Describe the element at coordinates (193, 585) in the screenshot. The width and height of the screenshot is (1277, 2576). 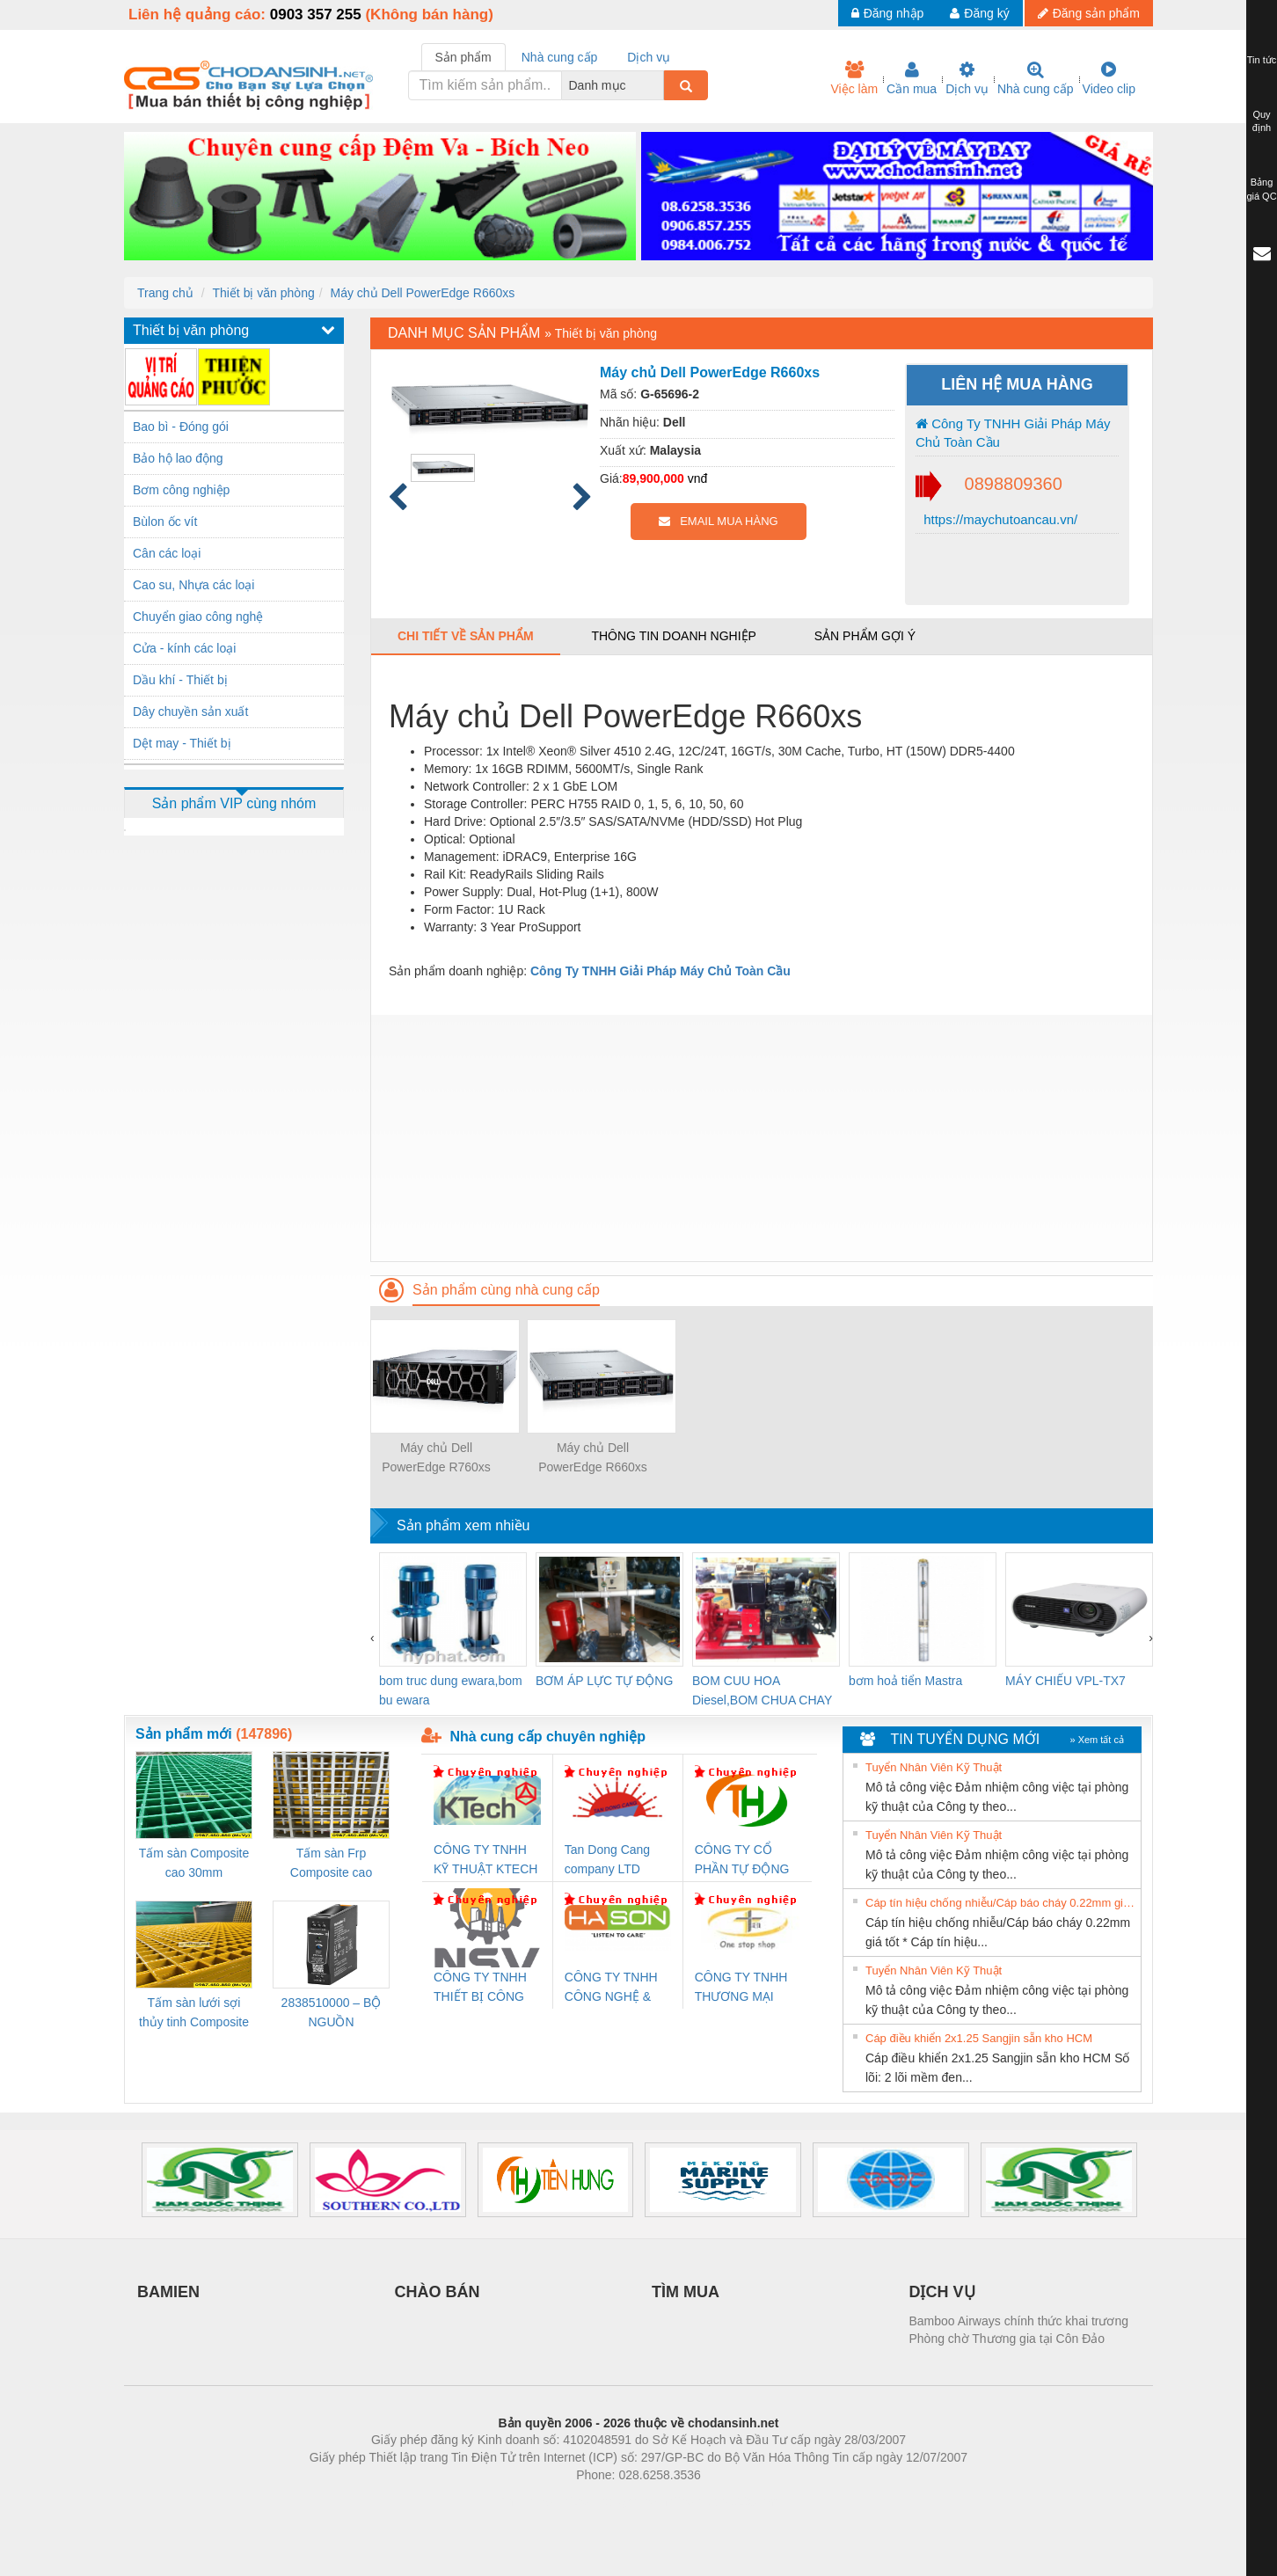
I see `Cao su, Nhựa các loại` at that location.